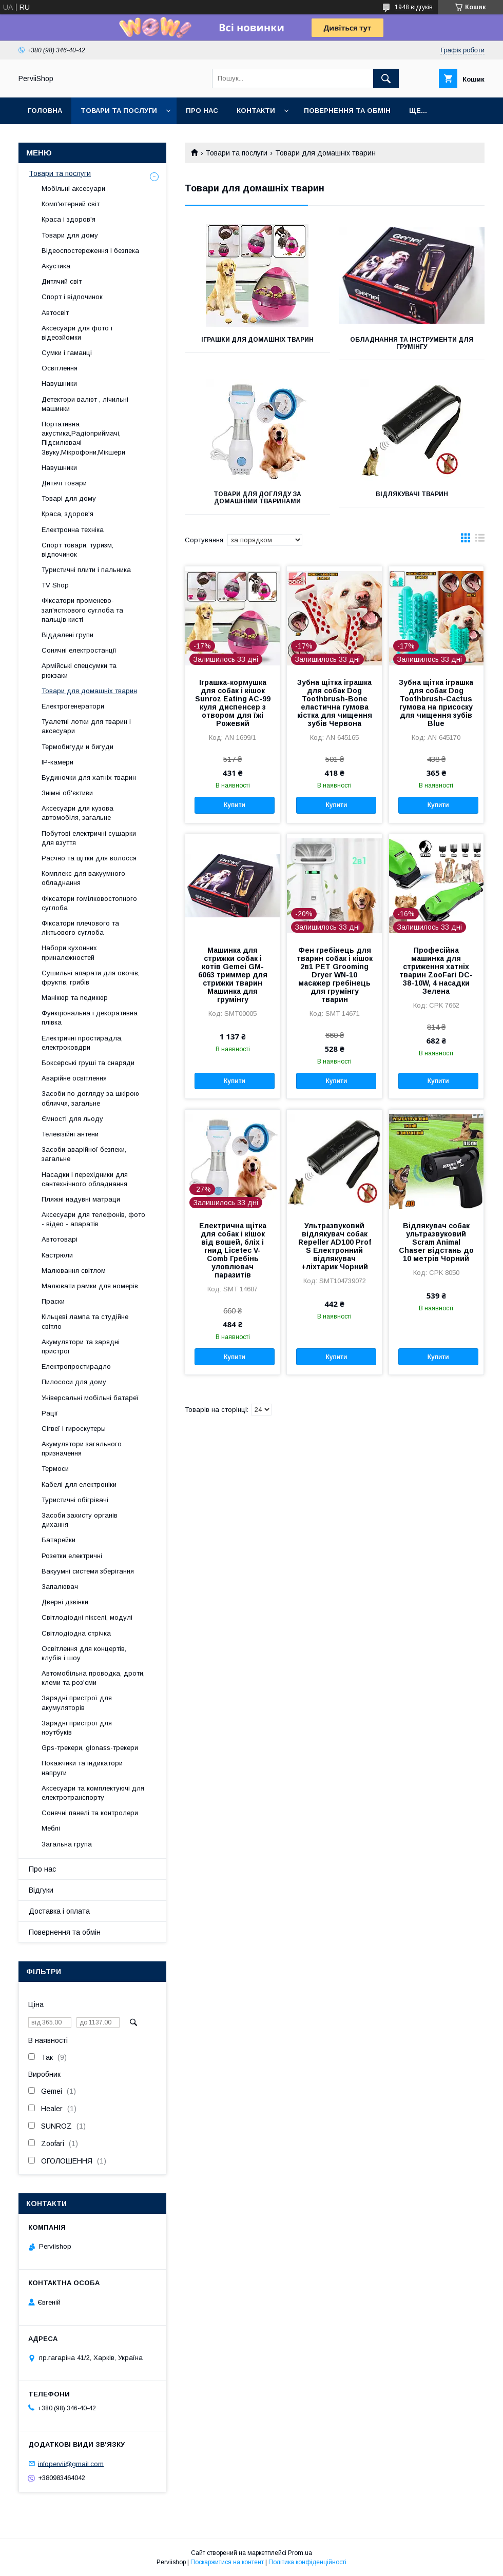 This screenshot has height=2576, width=503. I want to click on Аварійне освітлення, so click(74, 1078).